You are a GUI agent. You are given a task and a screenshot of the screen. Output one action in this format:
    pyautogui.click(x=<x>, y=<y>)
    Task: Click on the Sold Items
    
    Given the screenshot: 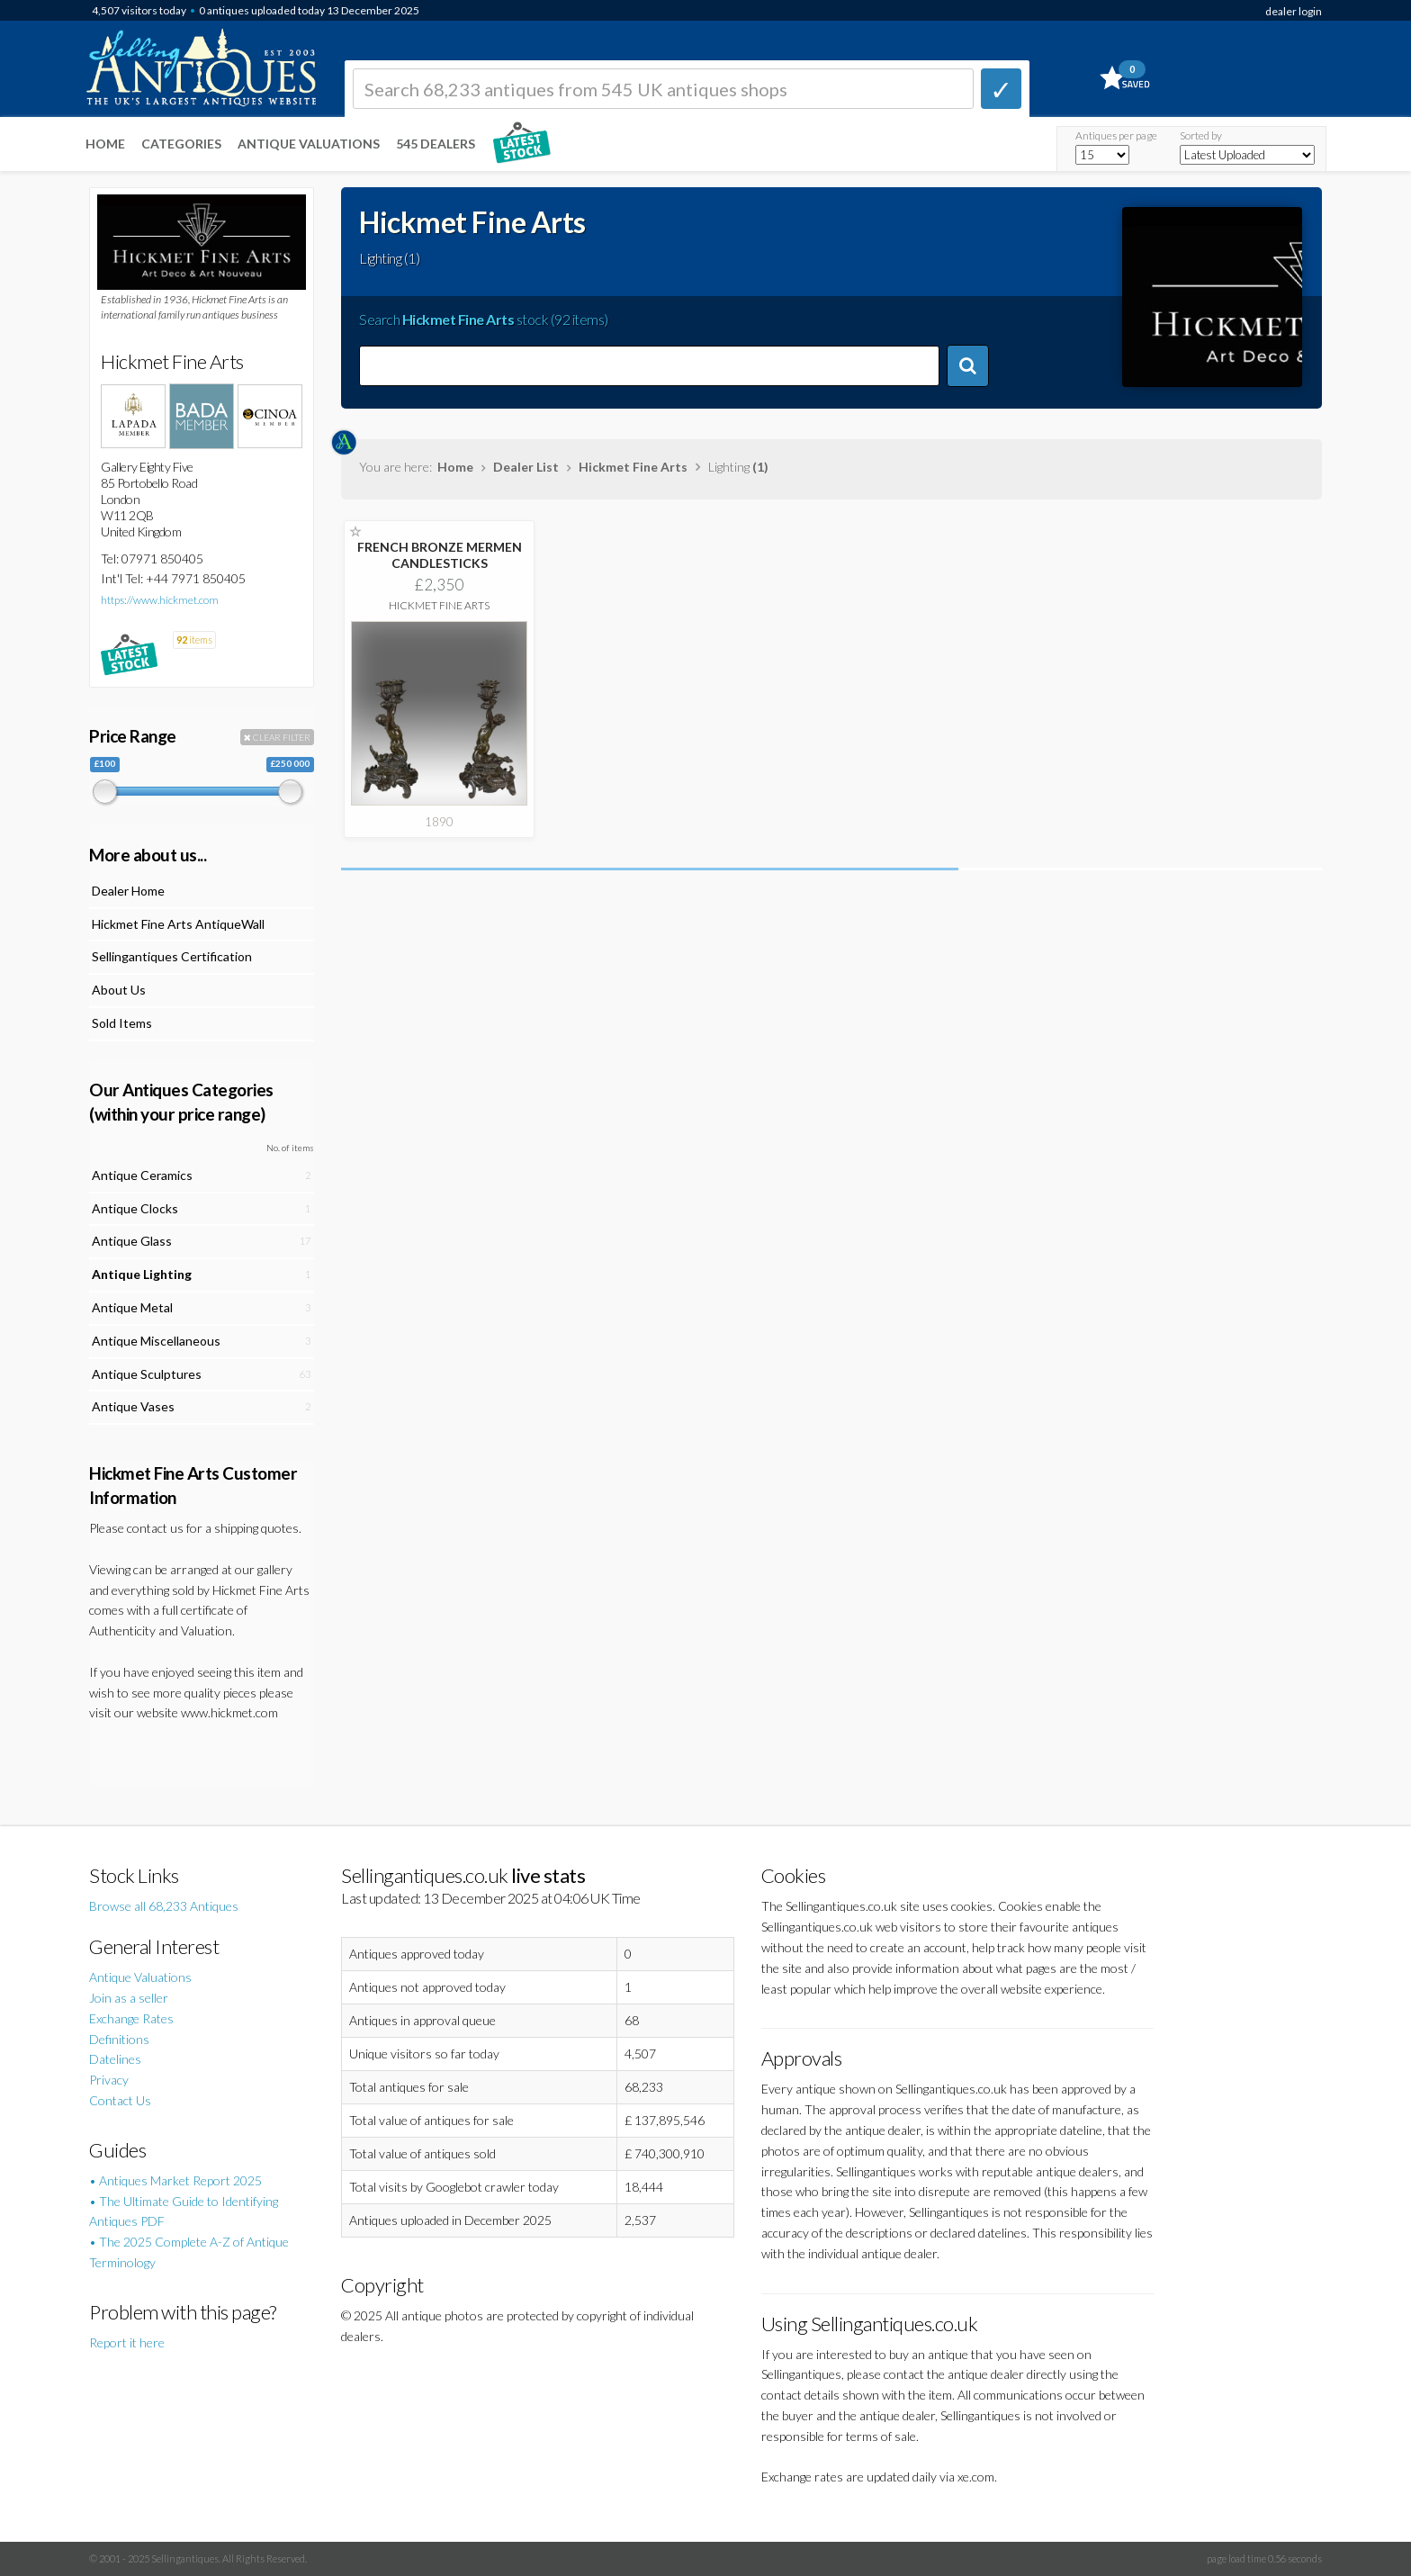 What is the action you would take?
    pyautogui.click(x=122, y=1023)
    